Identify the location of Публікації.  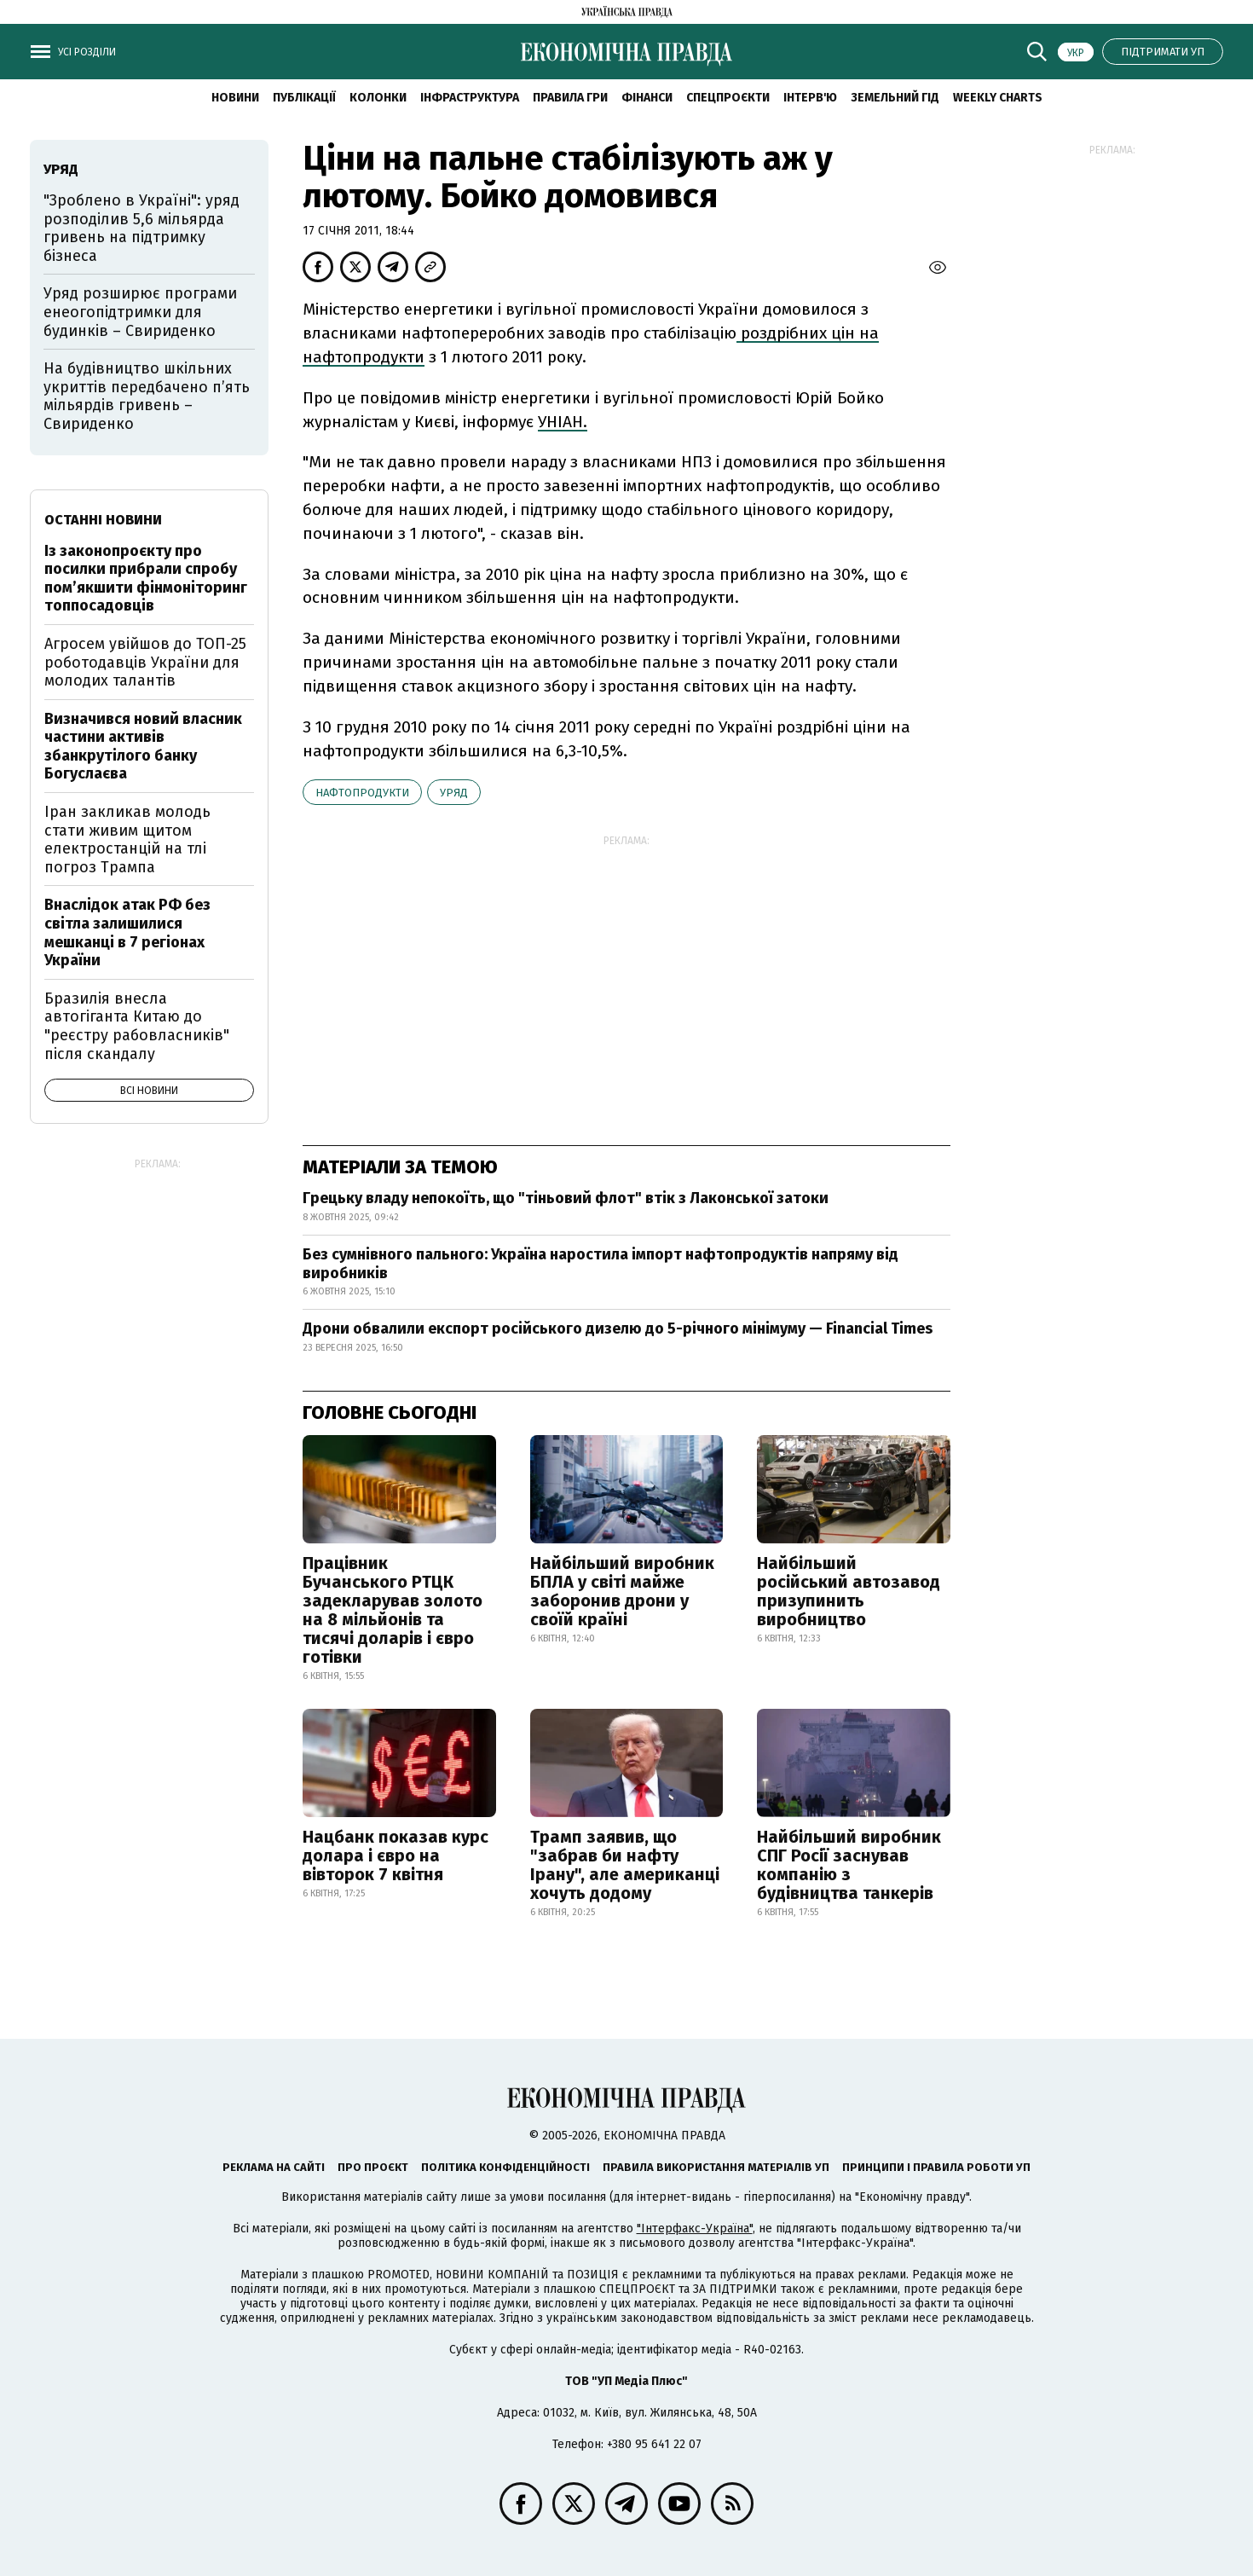
(304, 97).